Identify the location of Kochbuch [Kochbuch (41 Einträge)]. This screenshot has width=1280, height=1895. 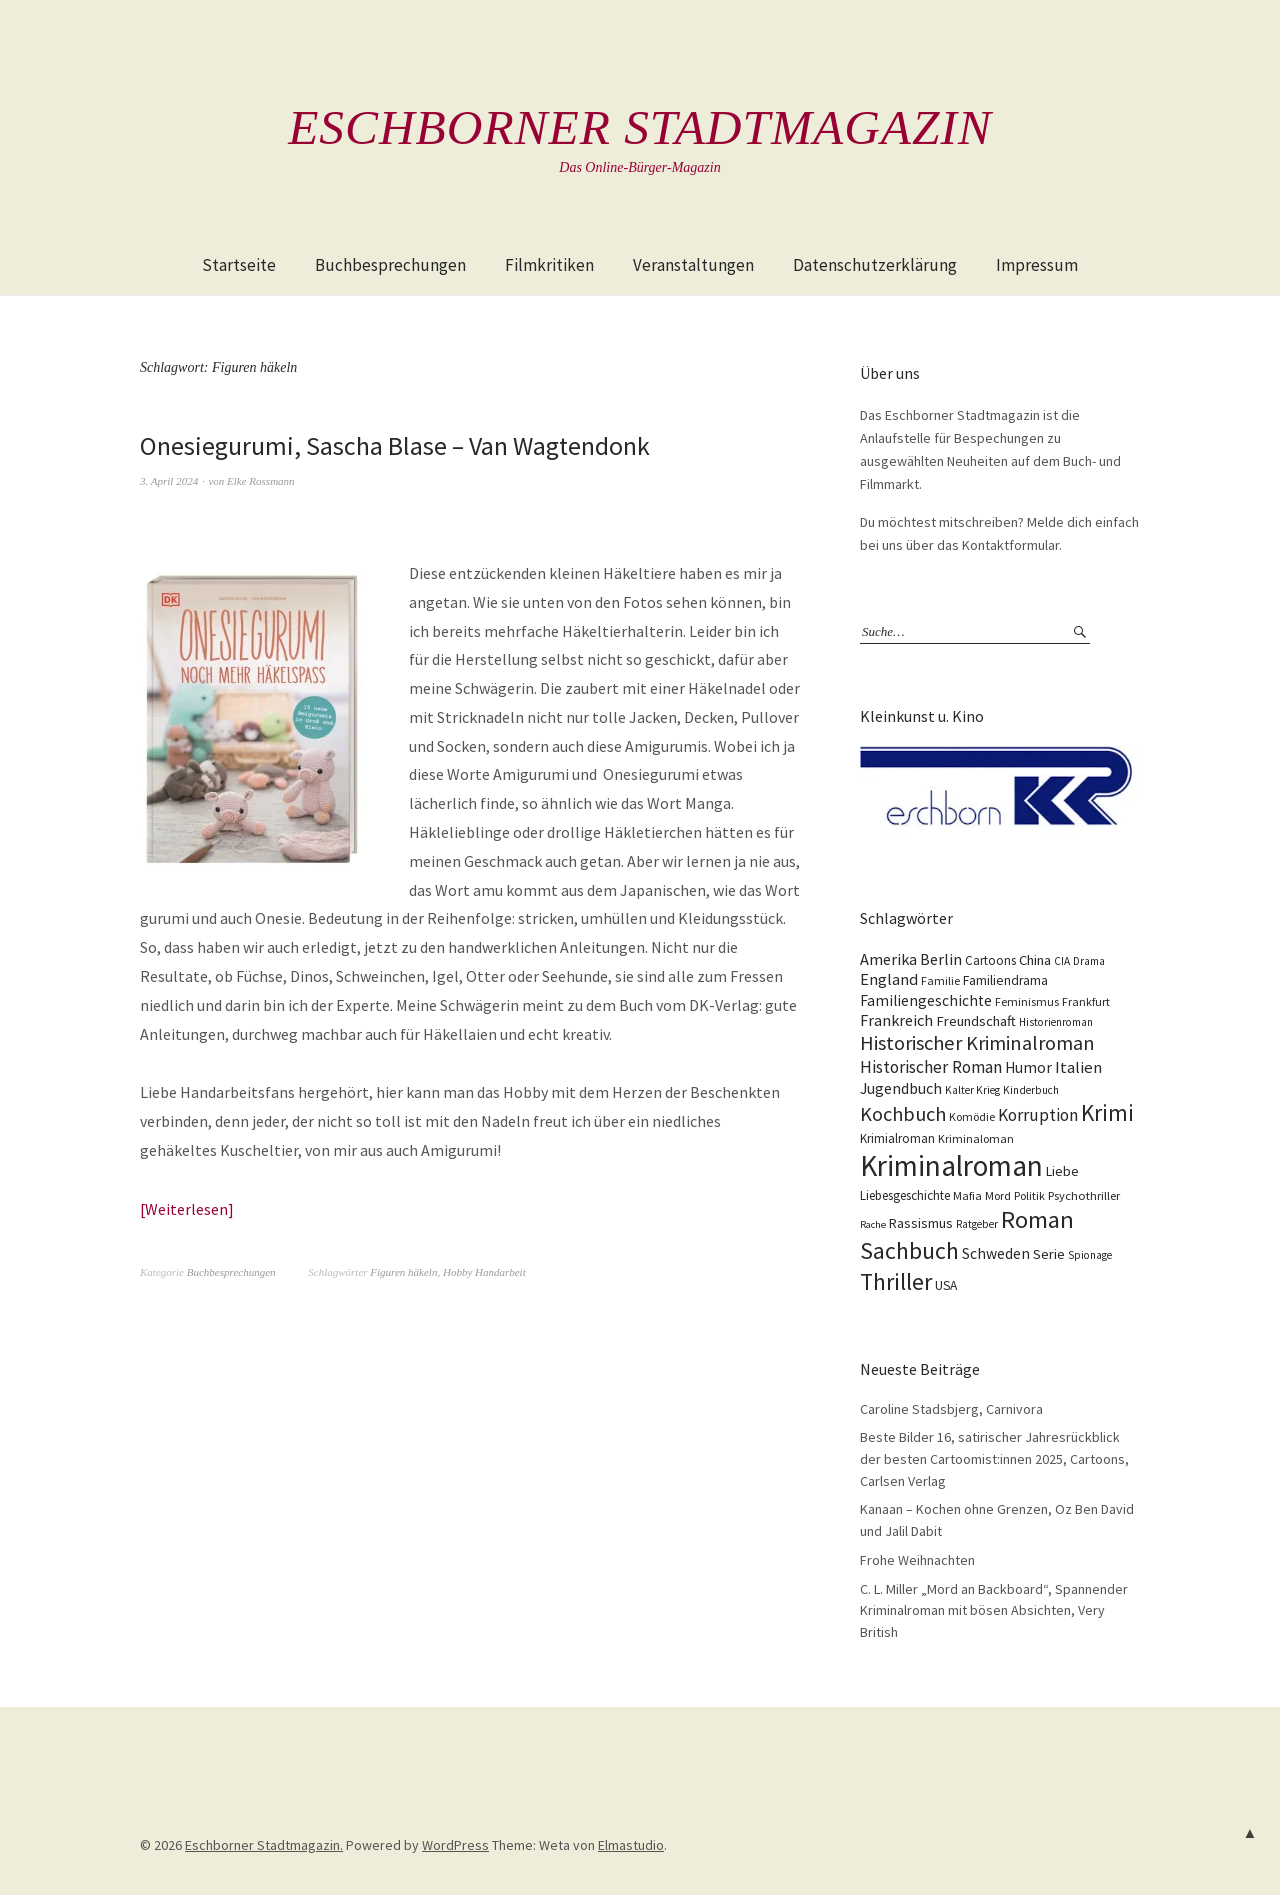
(903, 1113).